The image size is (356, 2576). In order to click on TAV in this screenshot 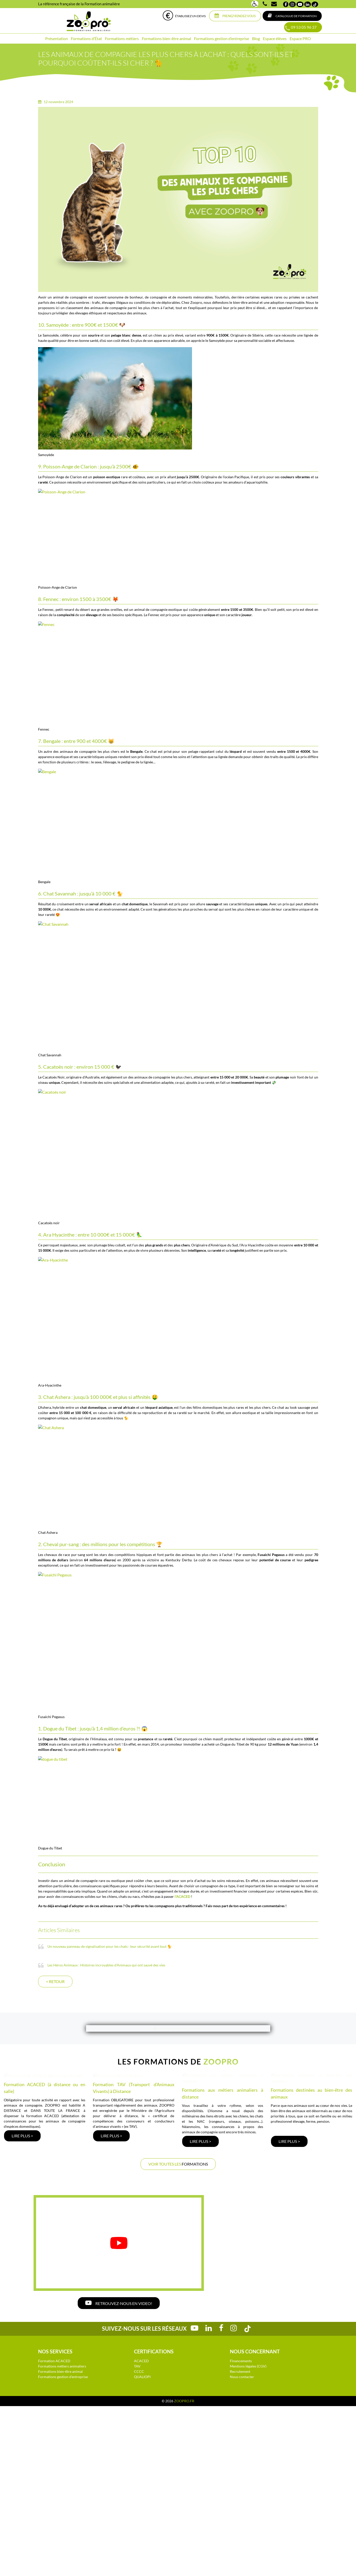, I will do `click(137, 2527)`.